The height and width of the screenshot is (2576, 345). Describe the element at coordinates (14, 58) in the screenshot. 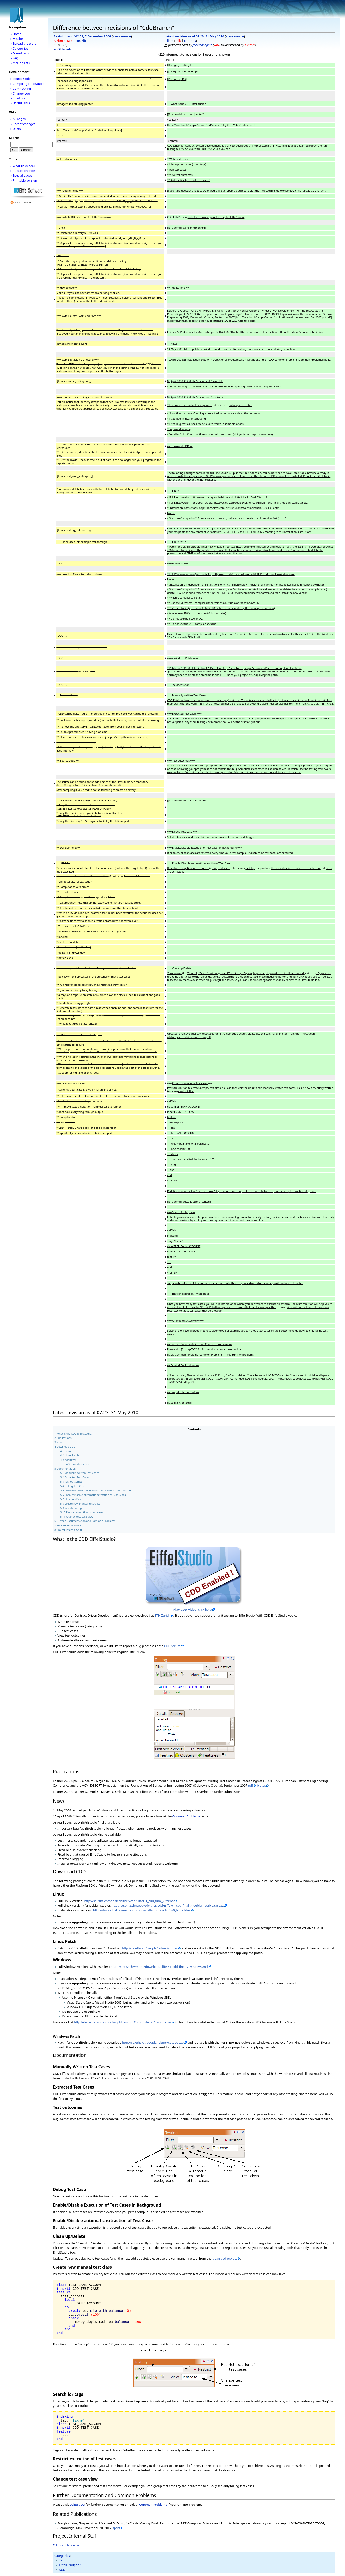

I see `» FAQ` at that location.